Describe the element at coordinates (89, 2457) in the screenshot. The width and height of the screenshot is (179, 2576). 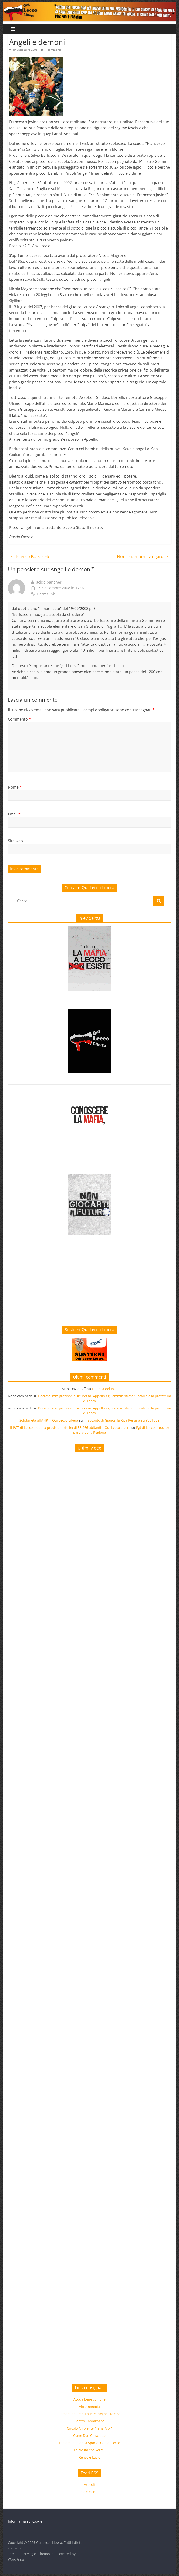
I see `Renzo e Lucio` at that location.